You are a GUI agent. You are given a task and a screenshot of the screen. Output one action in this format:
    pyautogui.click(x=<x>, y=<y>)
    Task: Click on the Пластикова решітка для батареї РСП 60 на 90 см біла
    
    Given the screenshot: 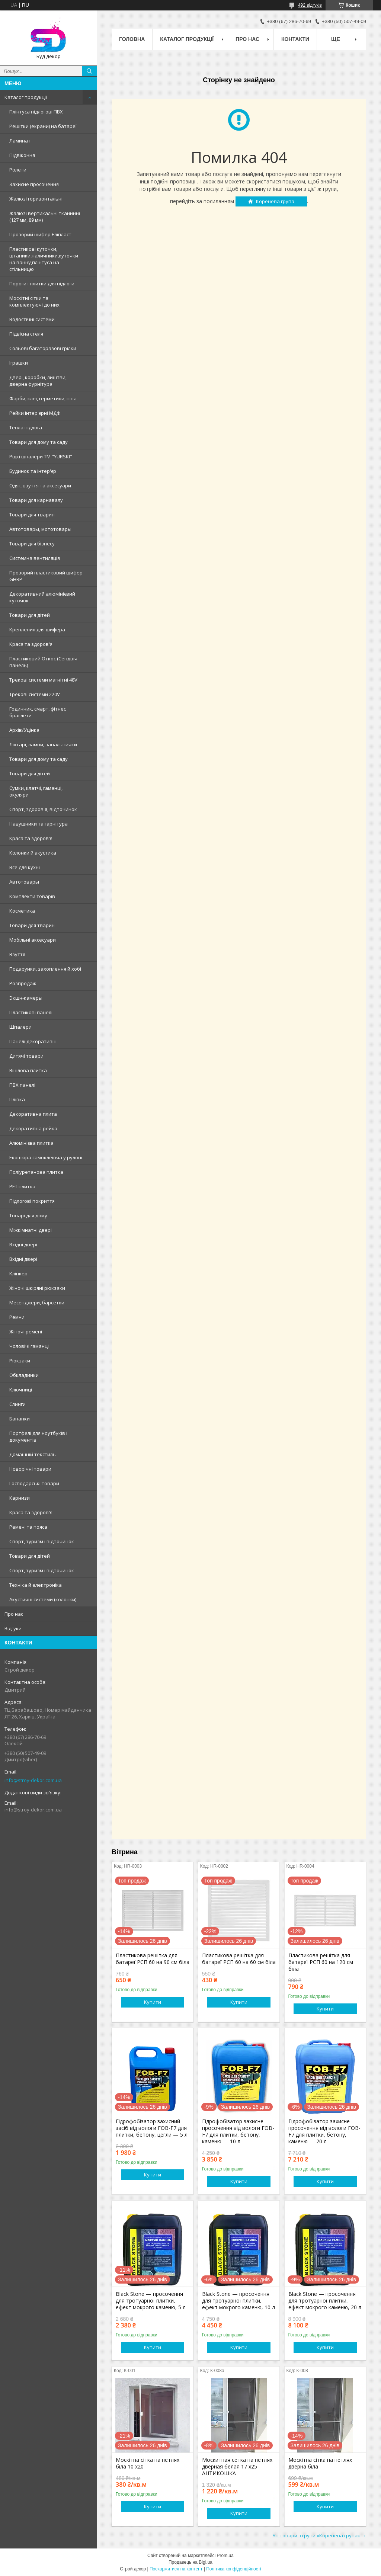 What is the action you would take?
    pyautogui.click(x=152, y=1958)
    